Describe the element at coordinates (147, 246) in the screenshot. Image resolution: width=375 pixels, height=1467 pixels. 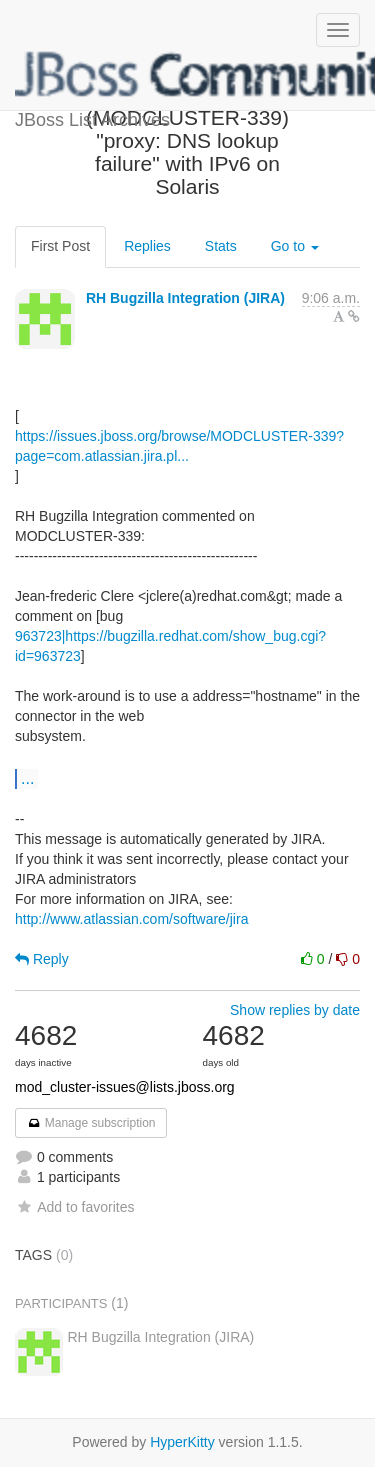
I see `Replies` at that location.